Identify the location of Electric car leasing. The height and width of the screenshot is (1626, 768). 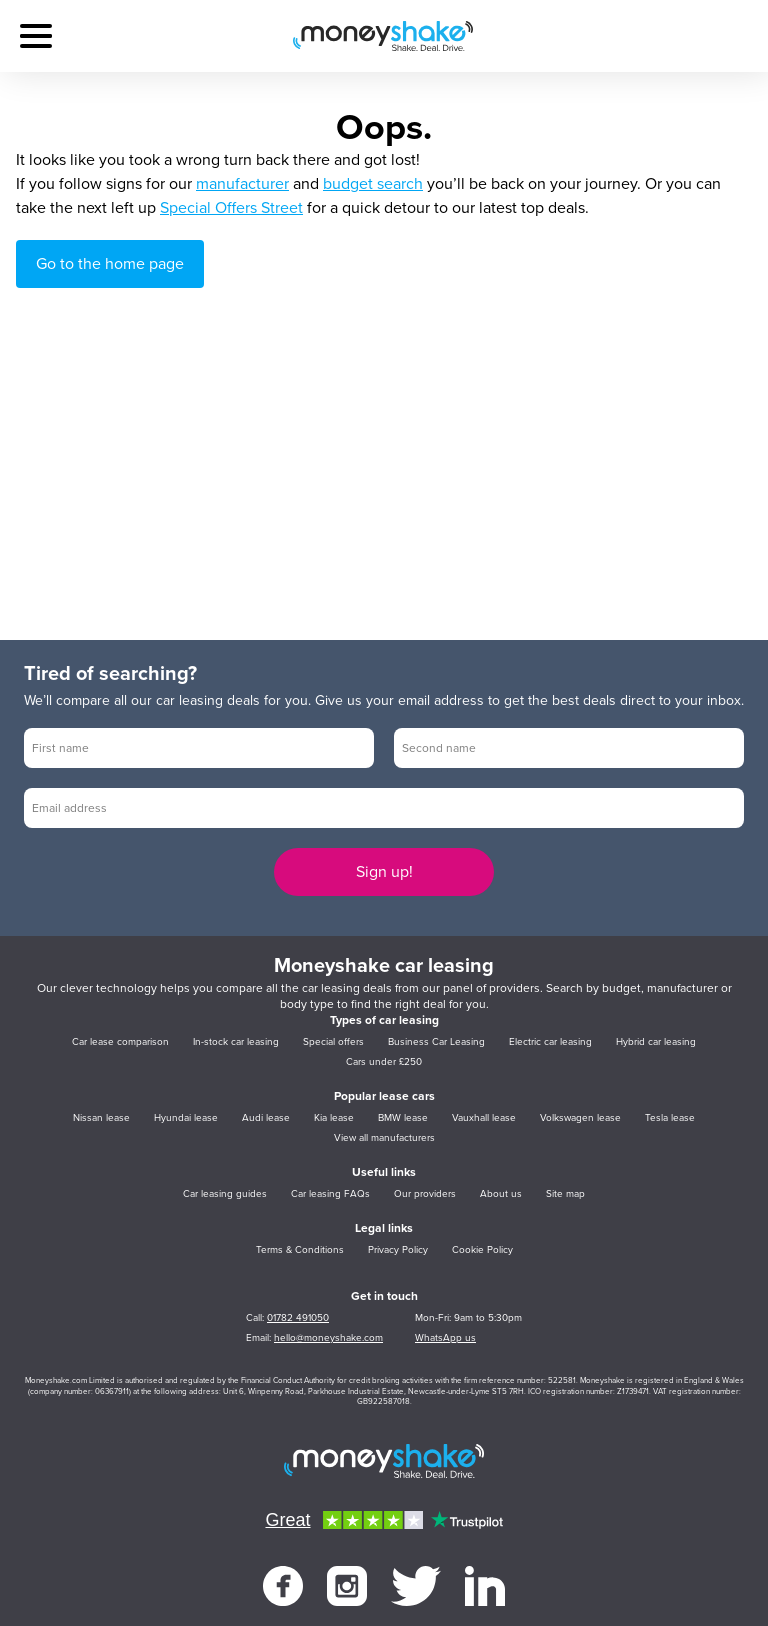
(550, 1042).